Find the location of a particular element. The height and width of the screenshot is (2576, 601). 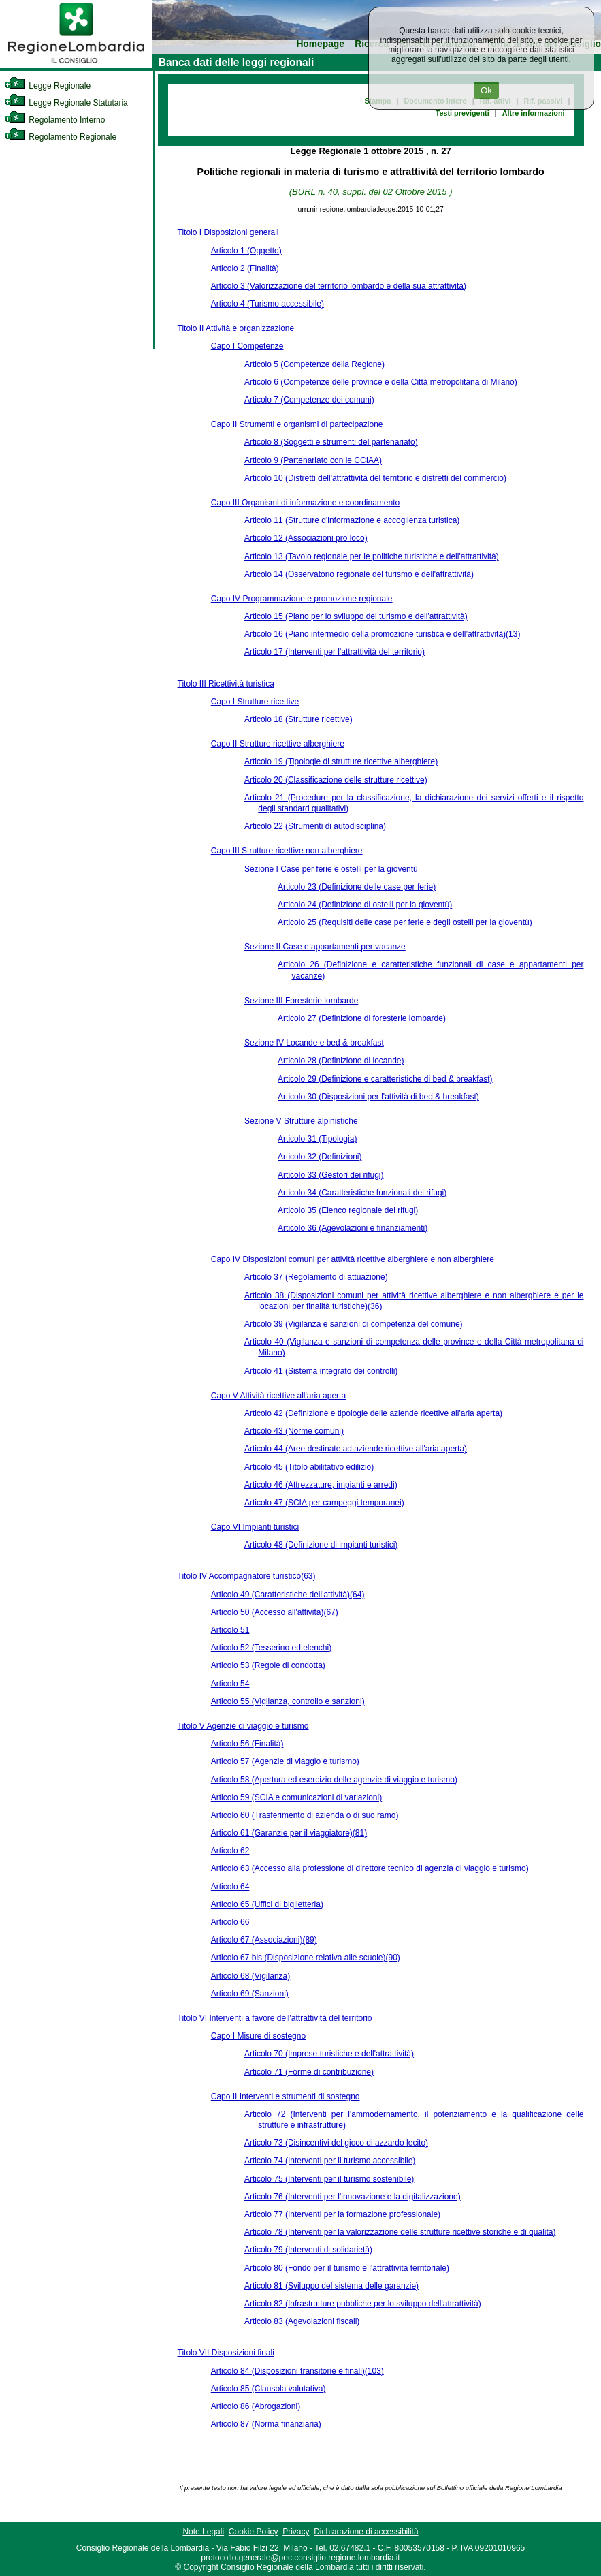

Articolo 76 (Interventi per l'innovazione e la digitalizzazione) is located at coordinates (352, 2196).